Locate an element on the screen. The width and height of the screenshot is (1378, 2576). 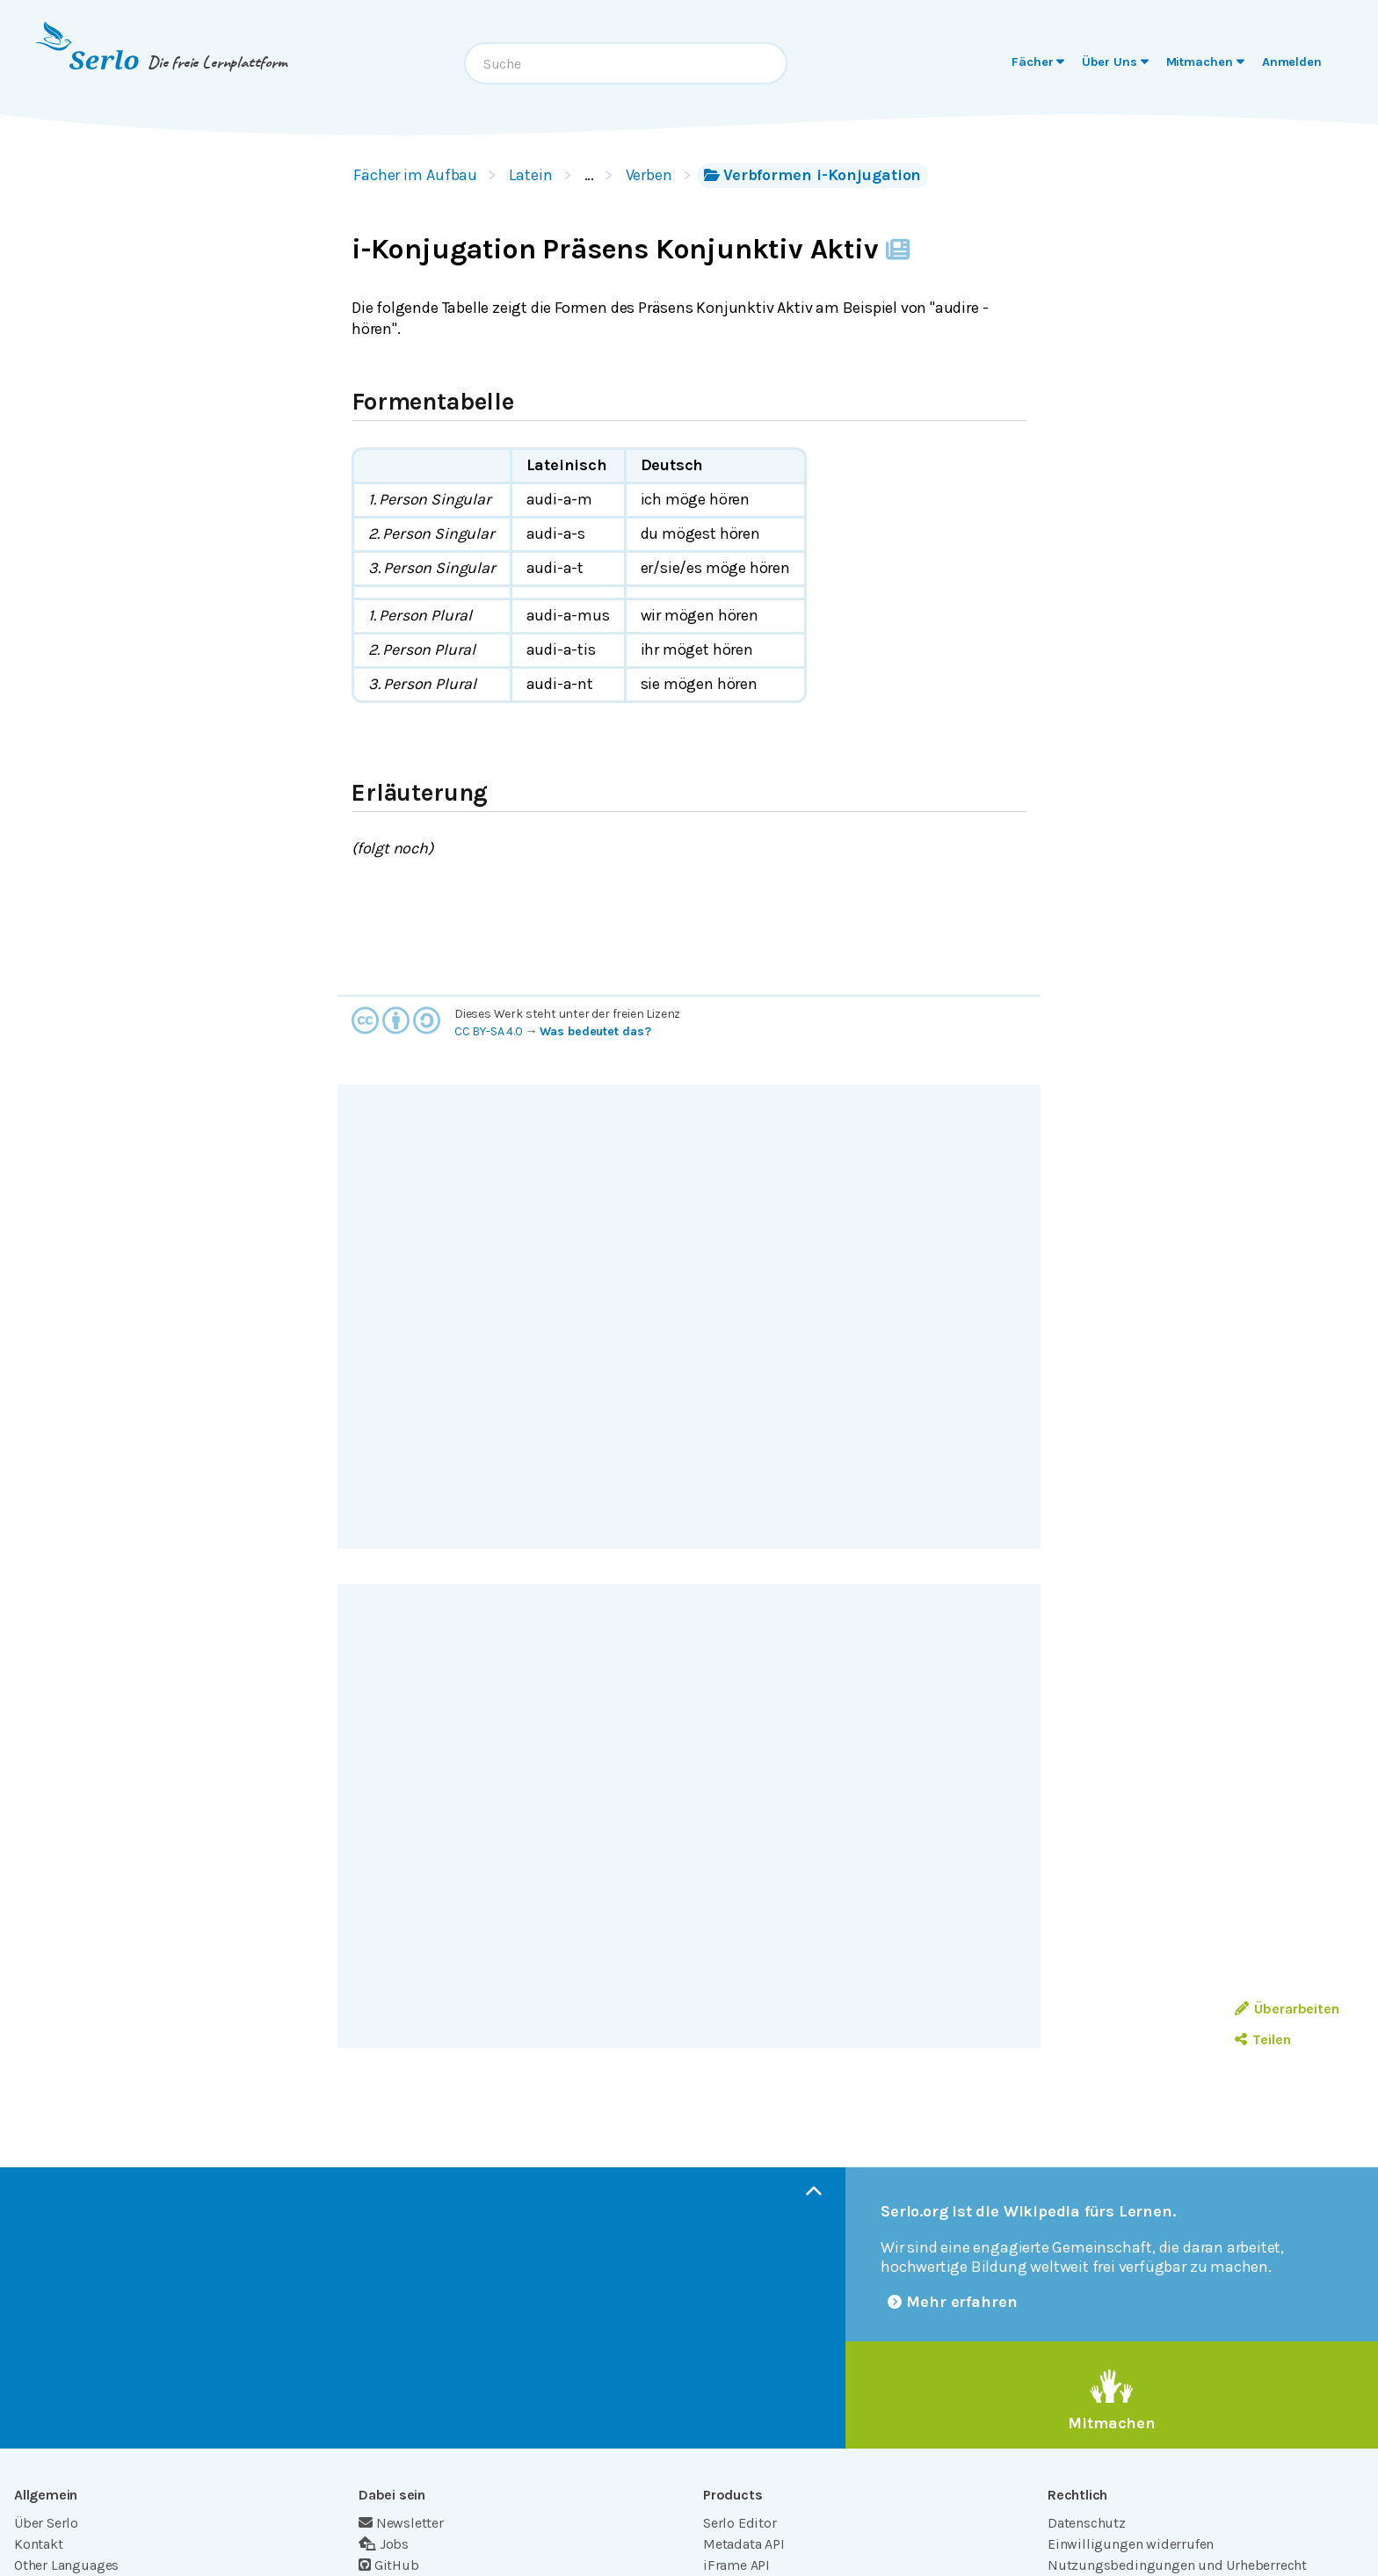
Jobs is located at coordinates (384, 2544).